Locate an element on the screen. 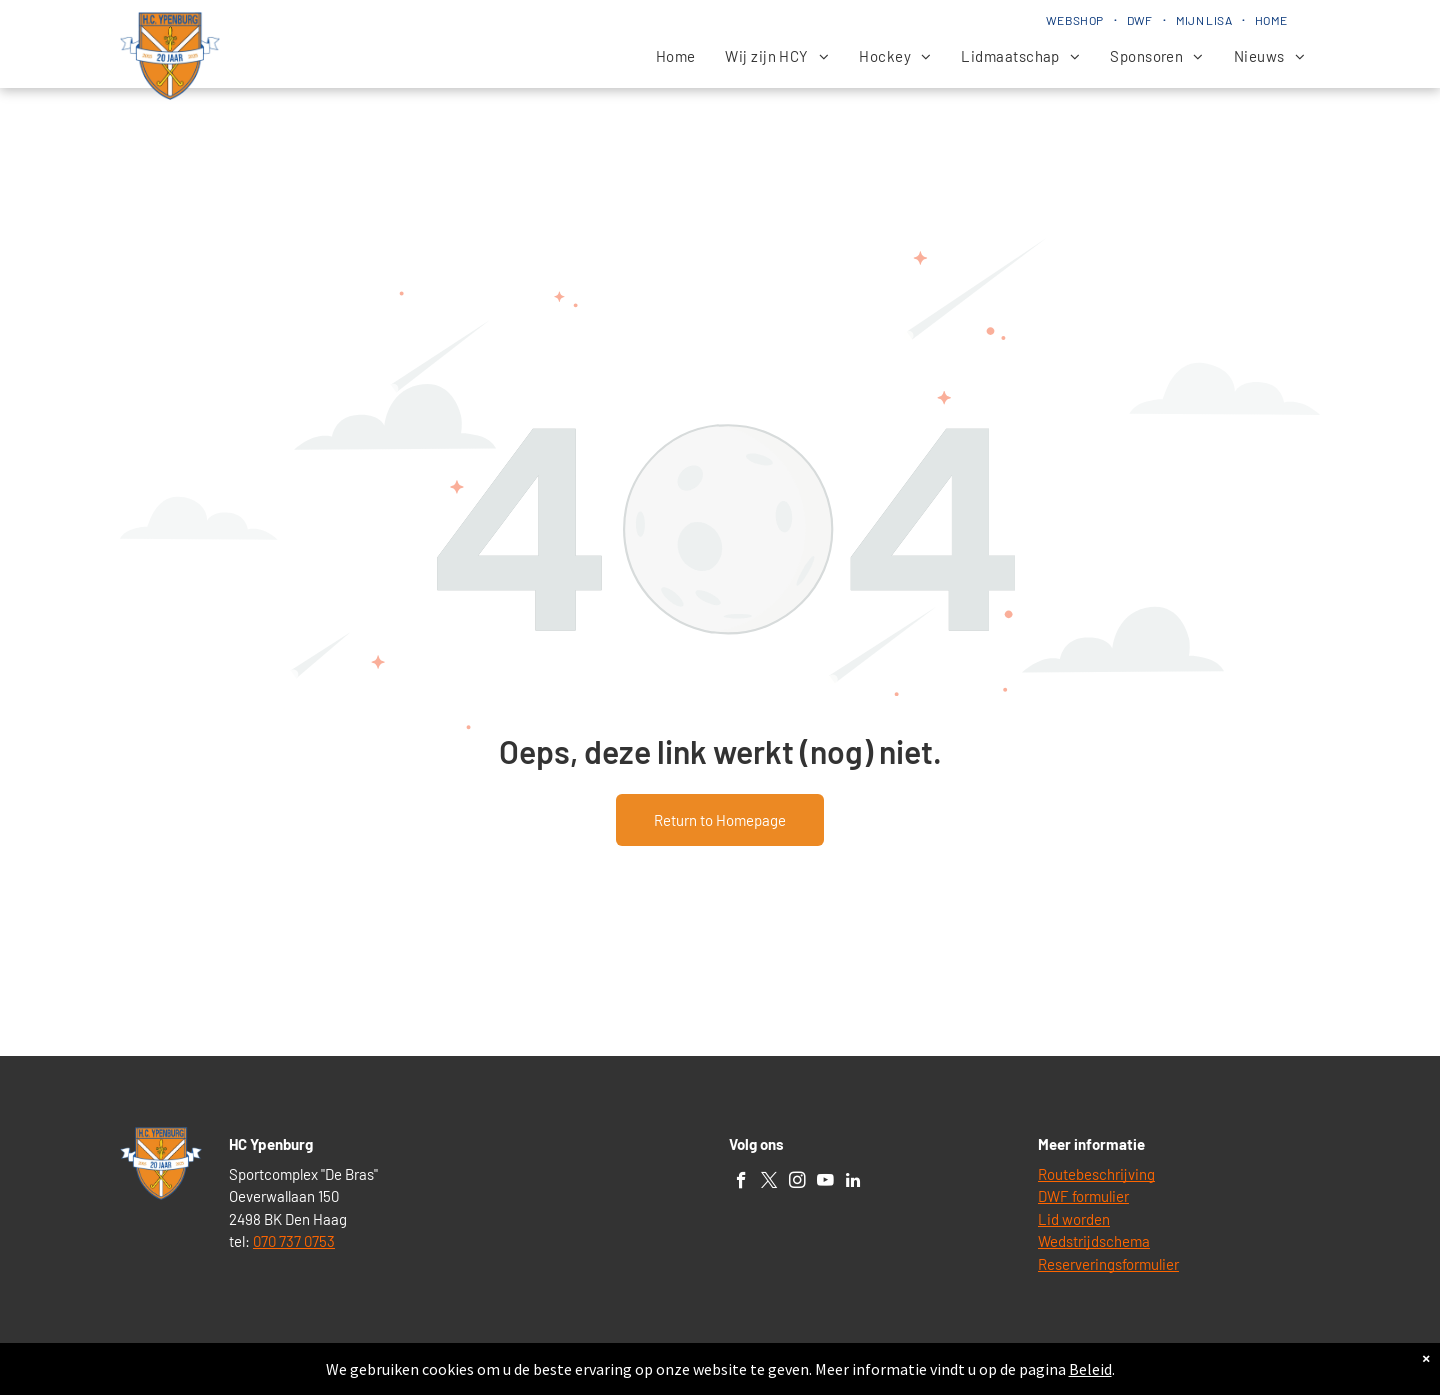 The height and width of the screenshot is (1395, 1440). [youtube] is located at coordinates (825, 1183).